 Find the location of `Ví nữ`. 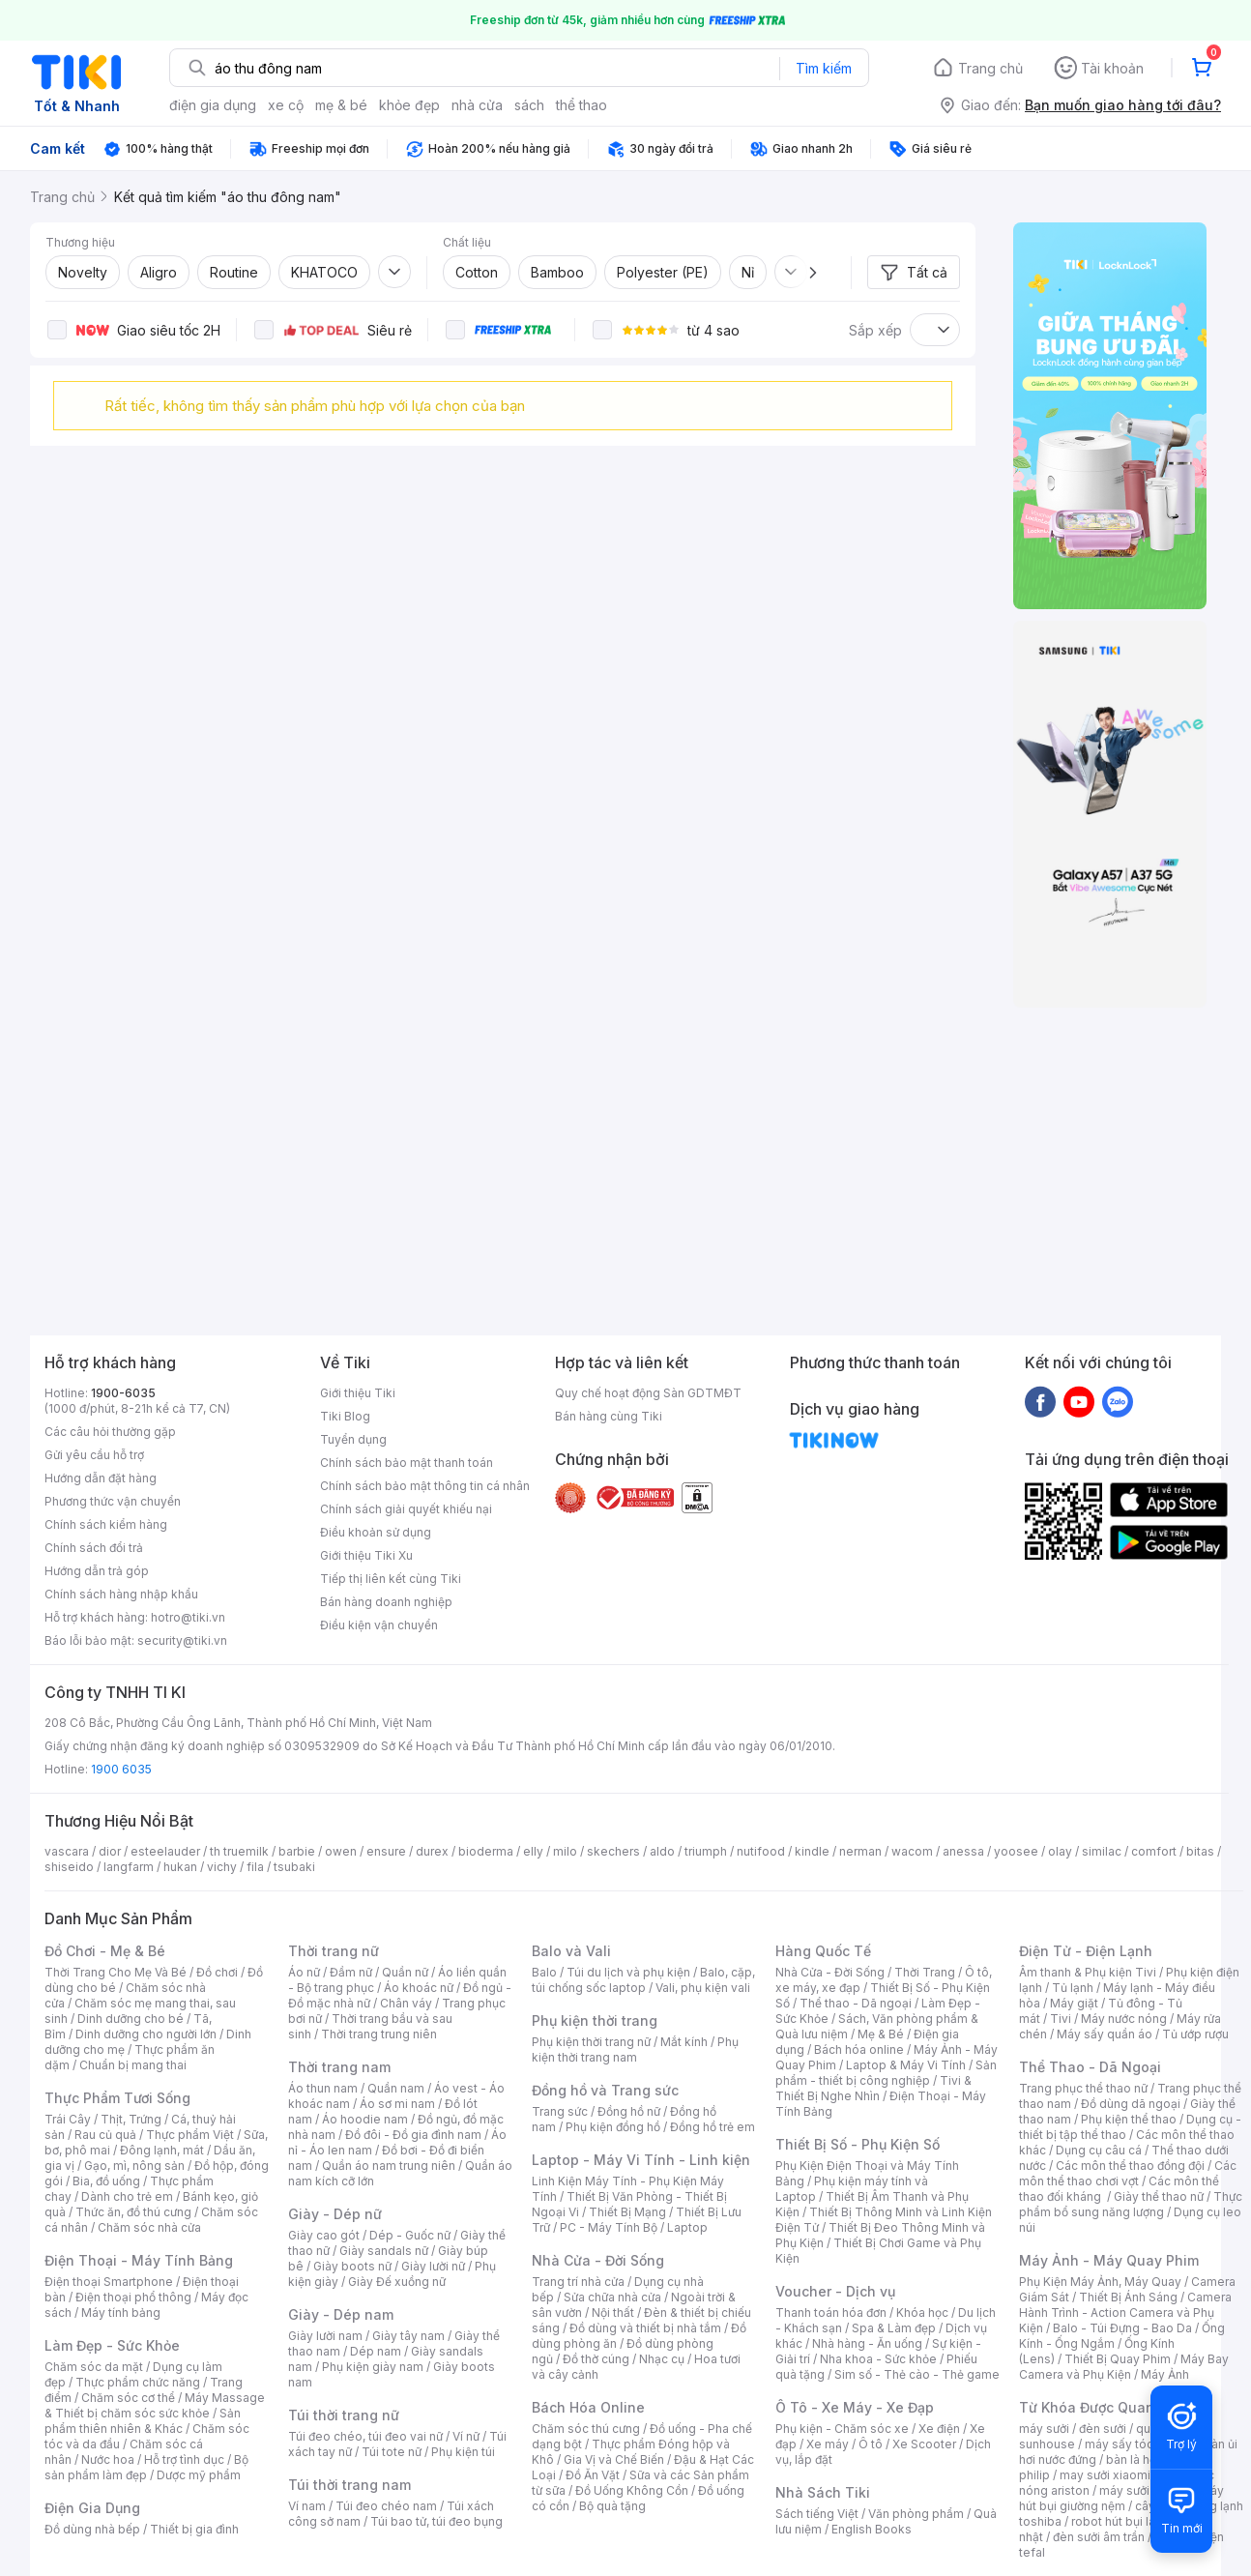

Ví nữ is located at coordinates (466, 2436).